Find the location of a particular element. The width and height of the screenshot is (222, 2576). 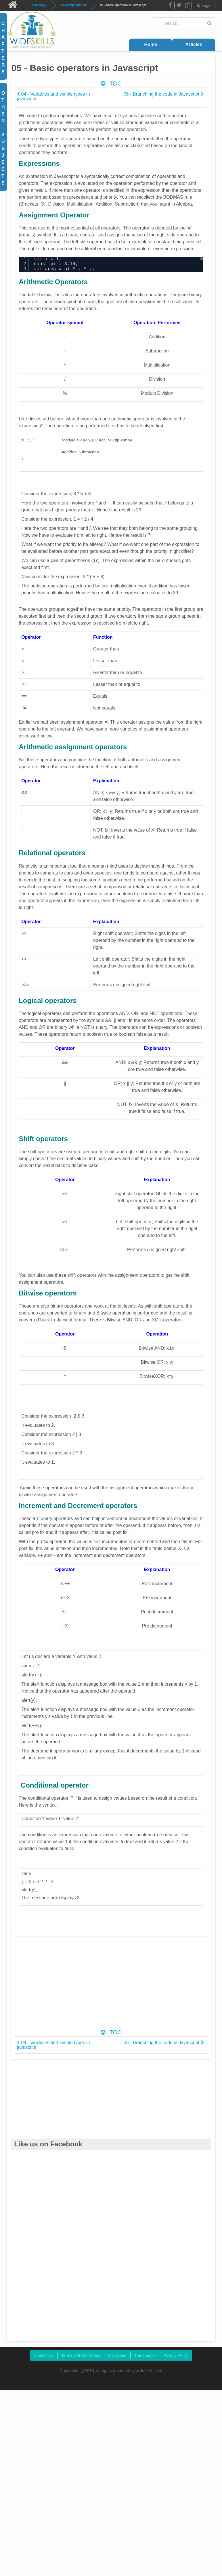

Articles is located at coordinates (193, 44).